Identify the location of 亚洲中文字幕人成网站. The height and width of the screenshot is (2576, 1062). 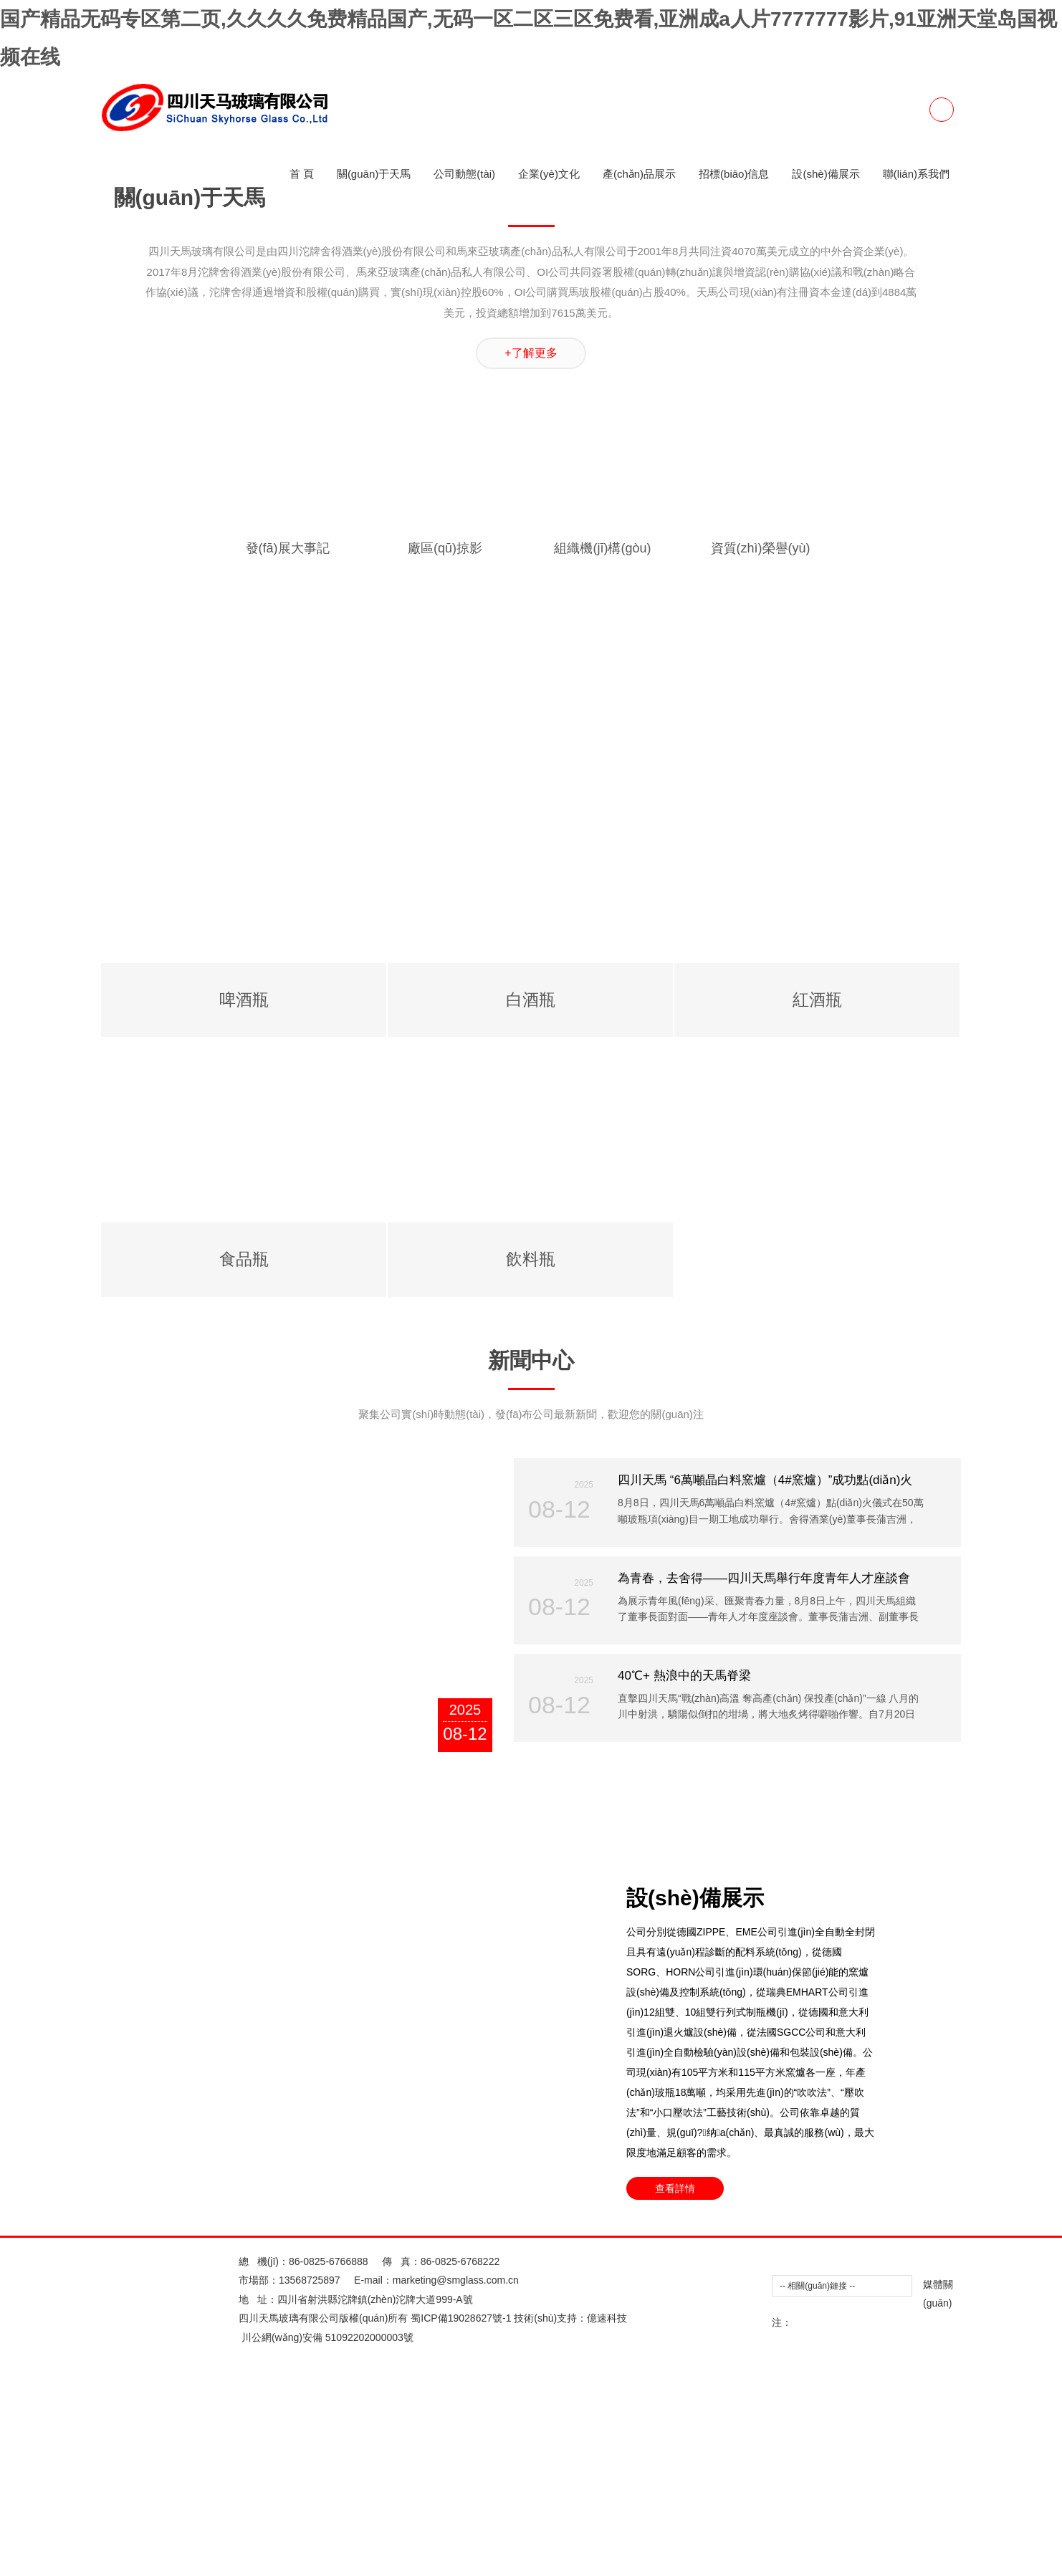
(56, 1209).